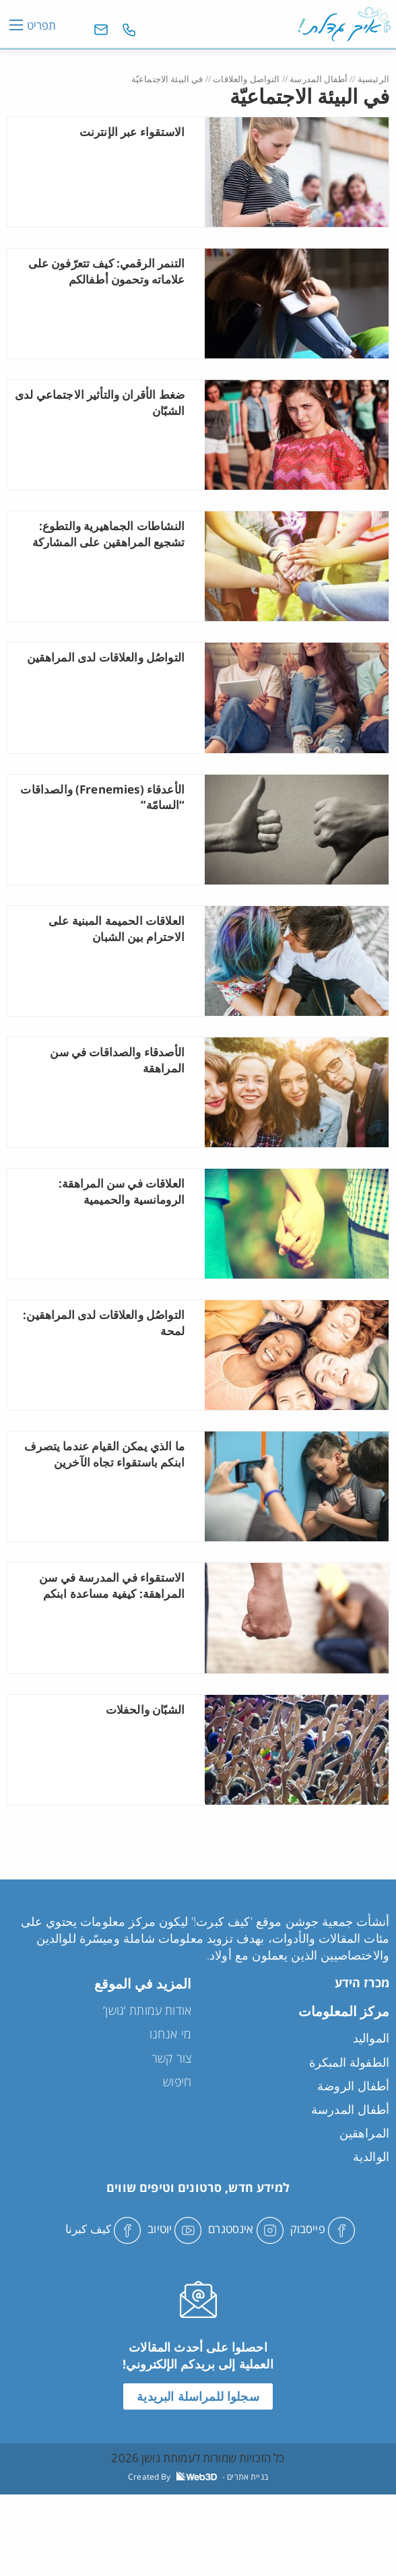 Image resolution: width=396 pixels, height=2576 pixels. What do you see at coordinates (246, 79) in the screenshot?
I see `التواصل والعلاقات` at bounding box center [246, 79].